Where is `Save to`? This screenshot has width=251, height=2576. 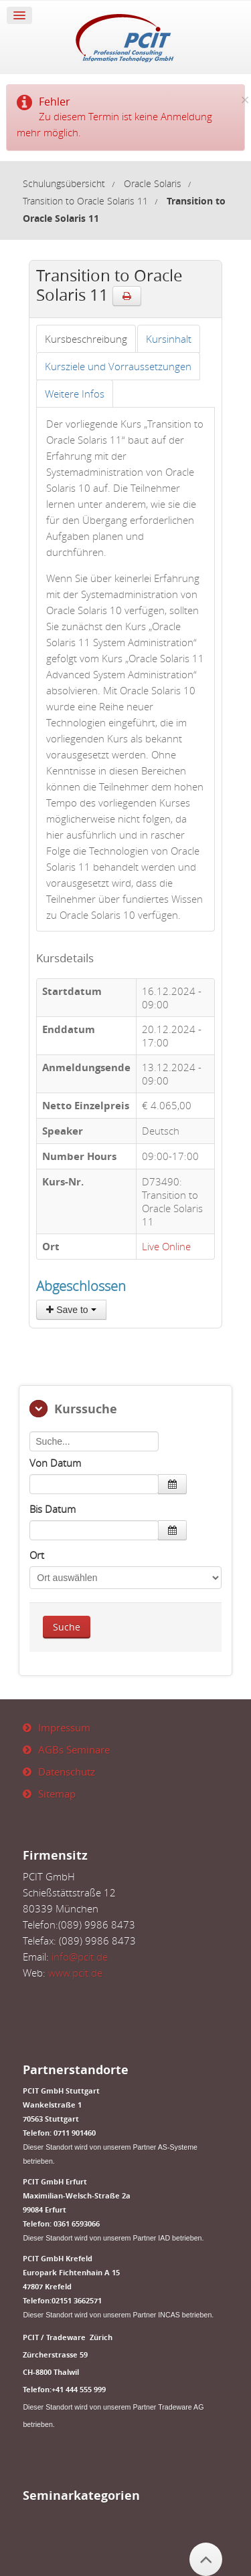
Save to is located at coordinates (71, 1309).